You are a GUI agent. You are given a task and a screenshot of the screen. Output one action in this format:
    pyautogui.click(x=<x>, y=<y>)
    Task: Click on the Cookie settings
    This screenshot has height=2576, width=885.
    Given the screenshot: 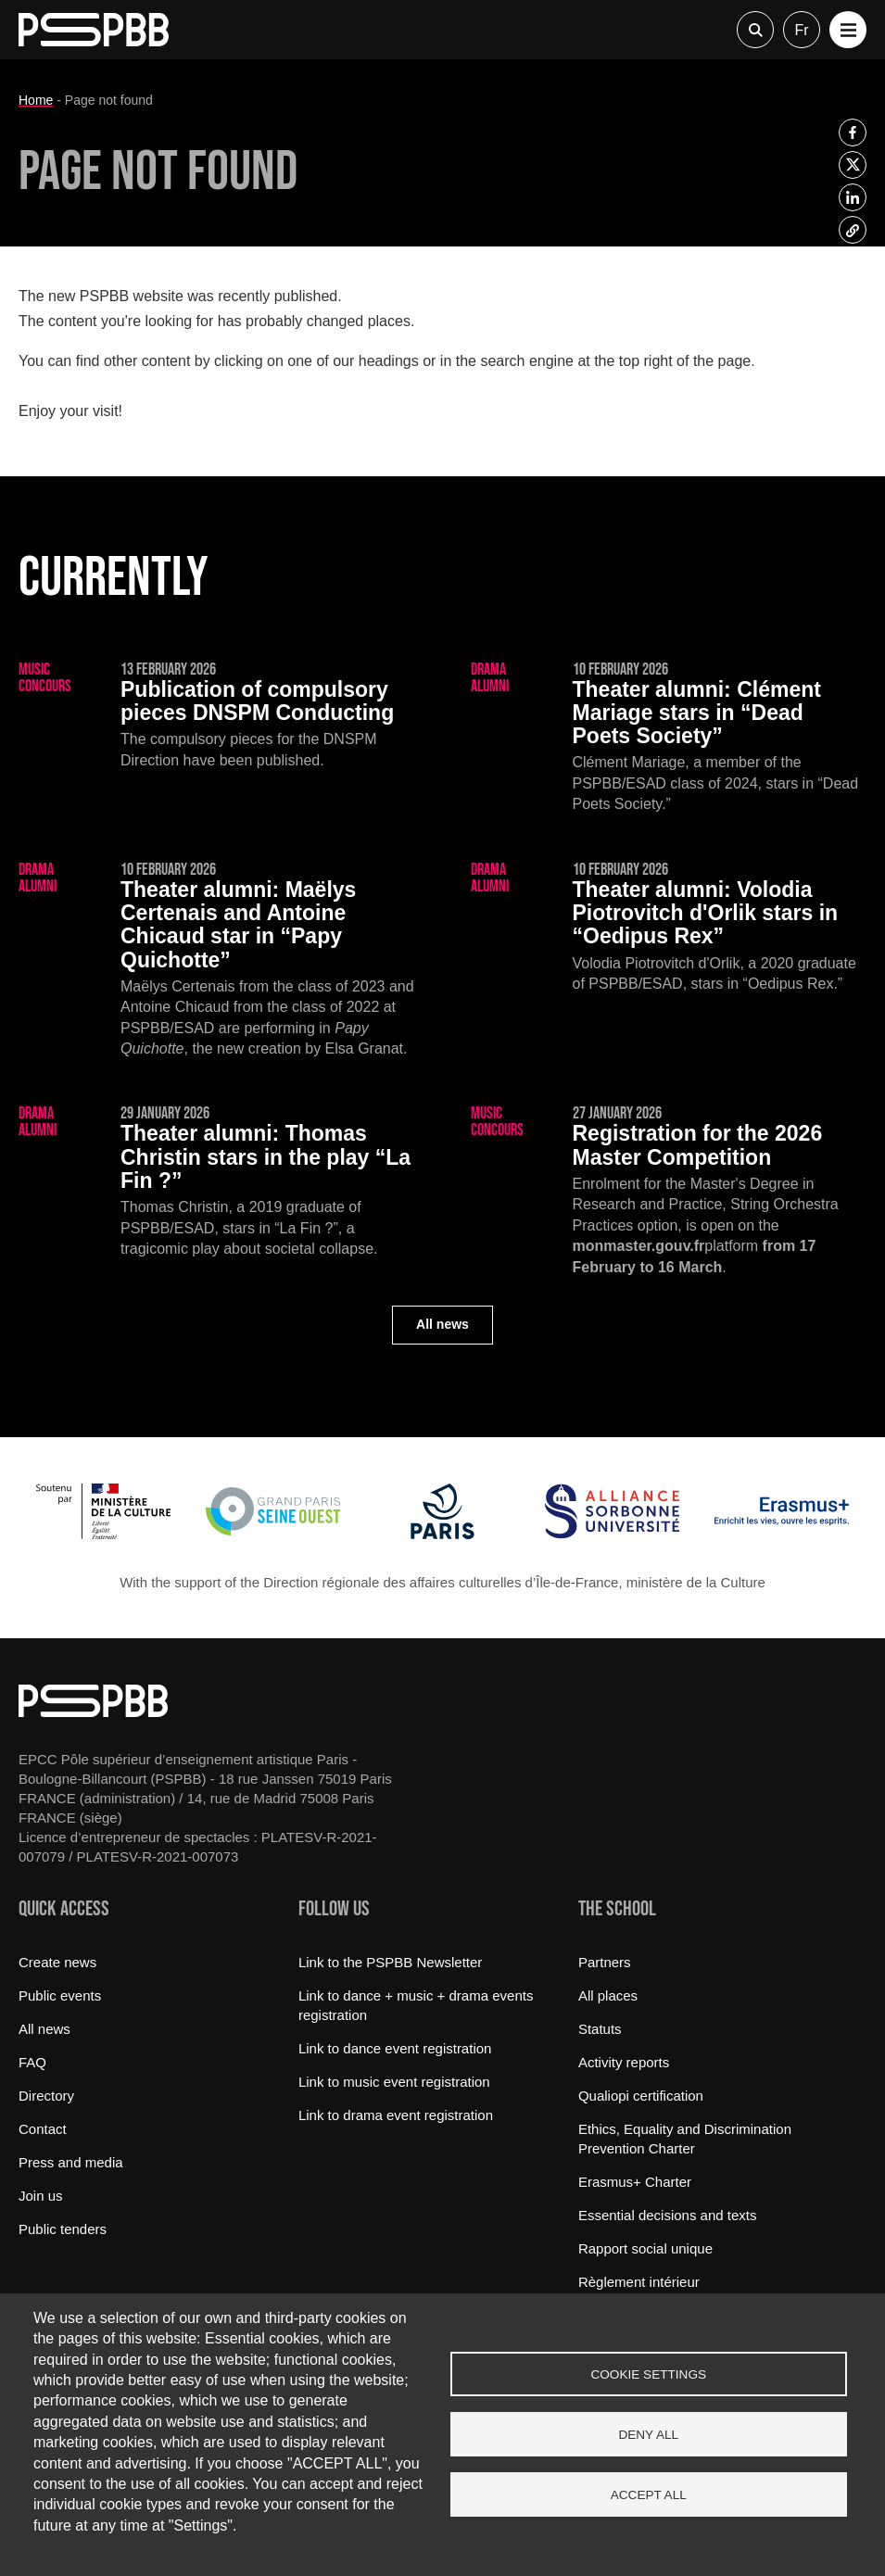 What is the action you would take?
    pyautogui.click(x=648, y=2374)
    